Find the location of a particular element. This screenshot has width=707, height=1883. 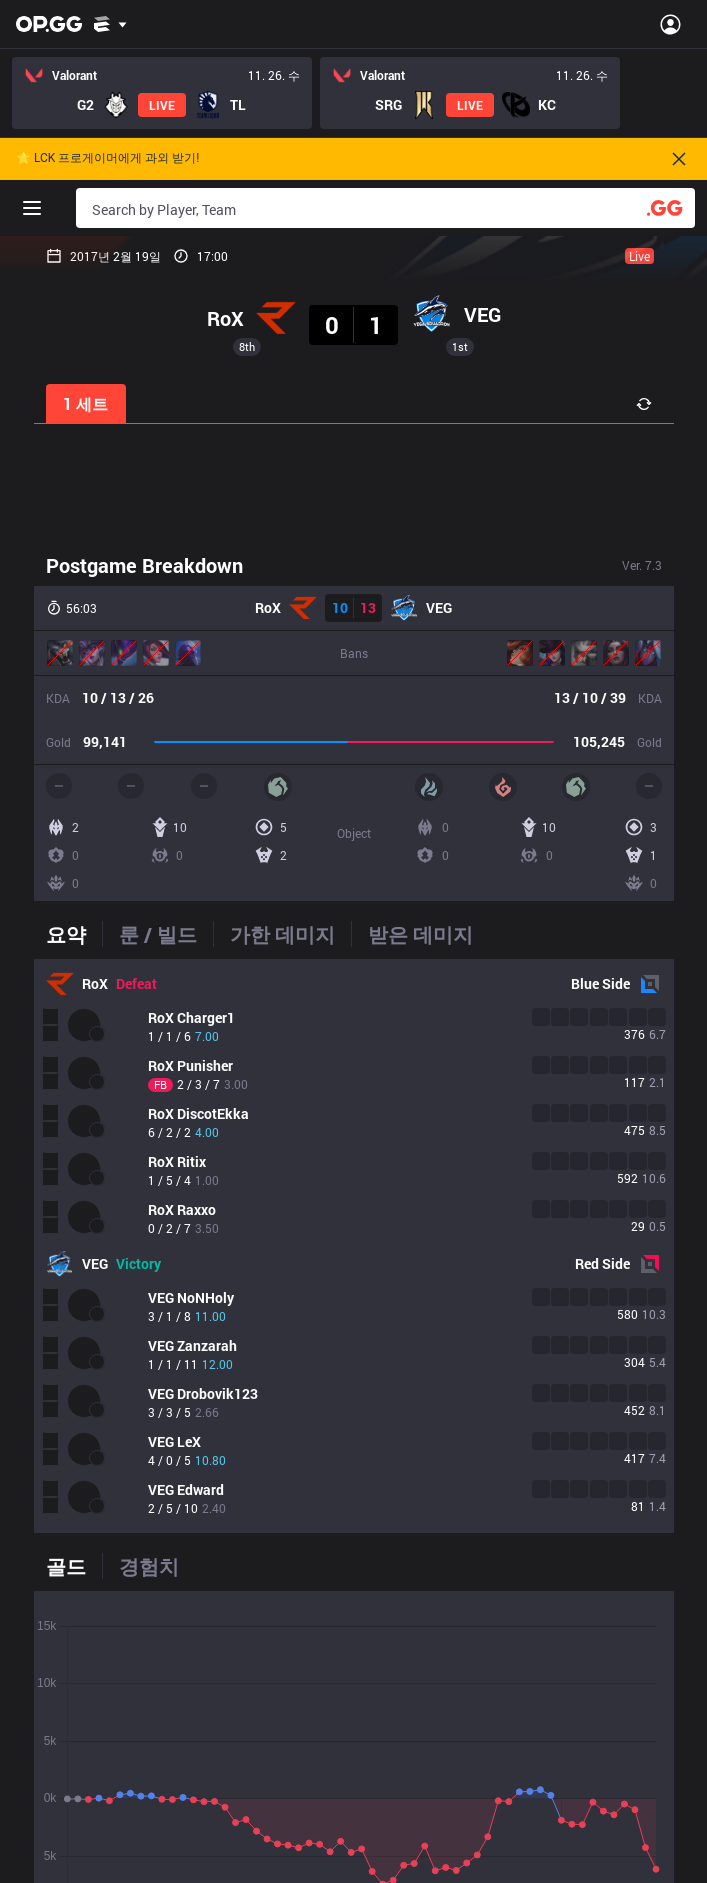

🌟 LCK 프로게이머에게 과외 받기! is located at coordinates (107, 158).